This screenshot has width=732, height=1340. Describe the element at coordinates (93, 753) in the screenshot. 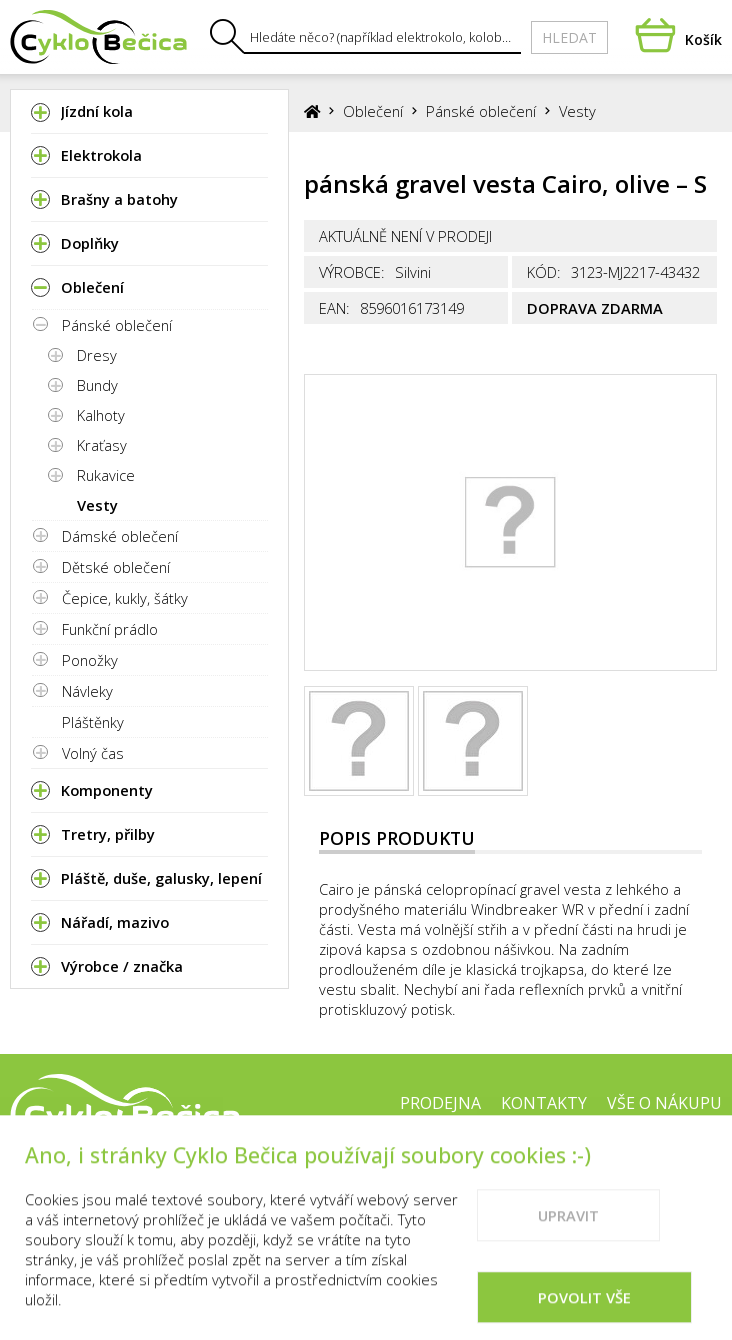

I see `Volný čas` at that location.